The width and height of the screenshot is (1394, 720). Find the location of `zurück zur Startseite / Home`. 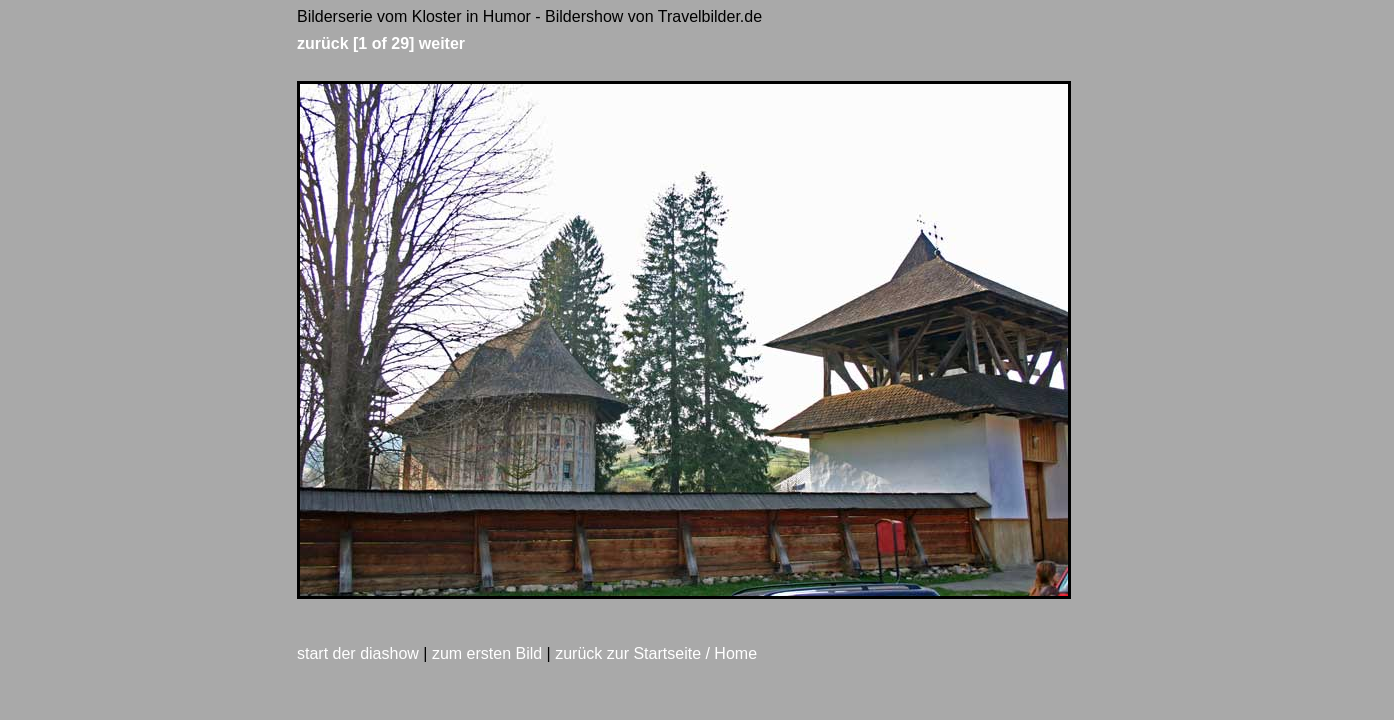

zurück zur Startseite / Home is located at coordinates (656, 653).